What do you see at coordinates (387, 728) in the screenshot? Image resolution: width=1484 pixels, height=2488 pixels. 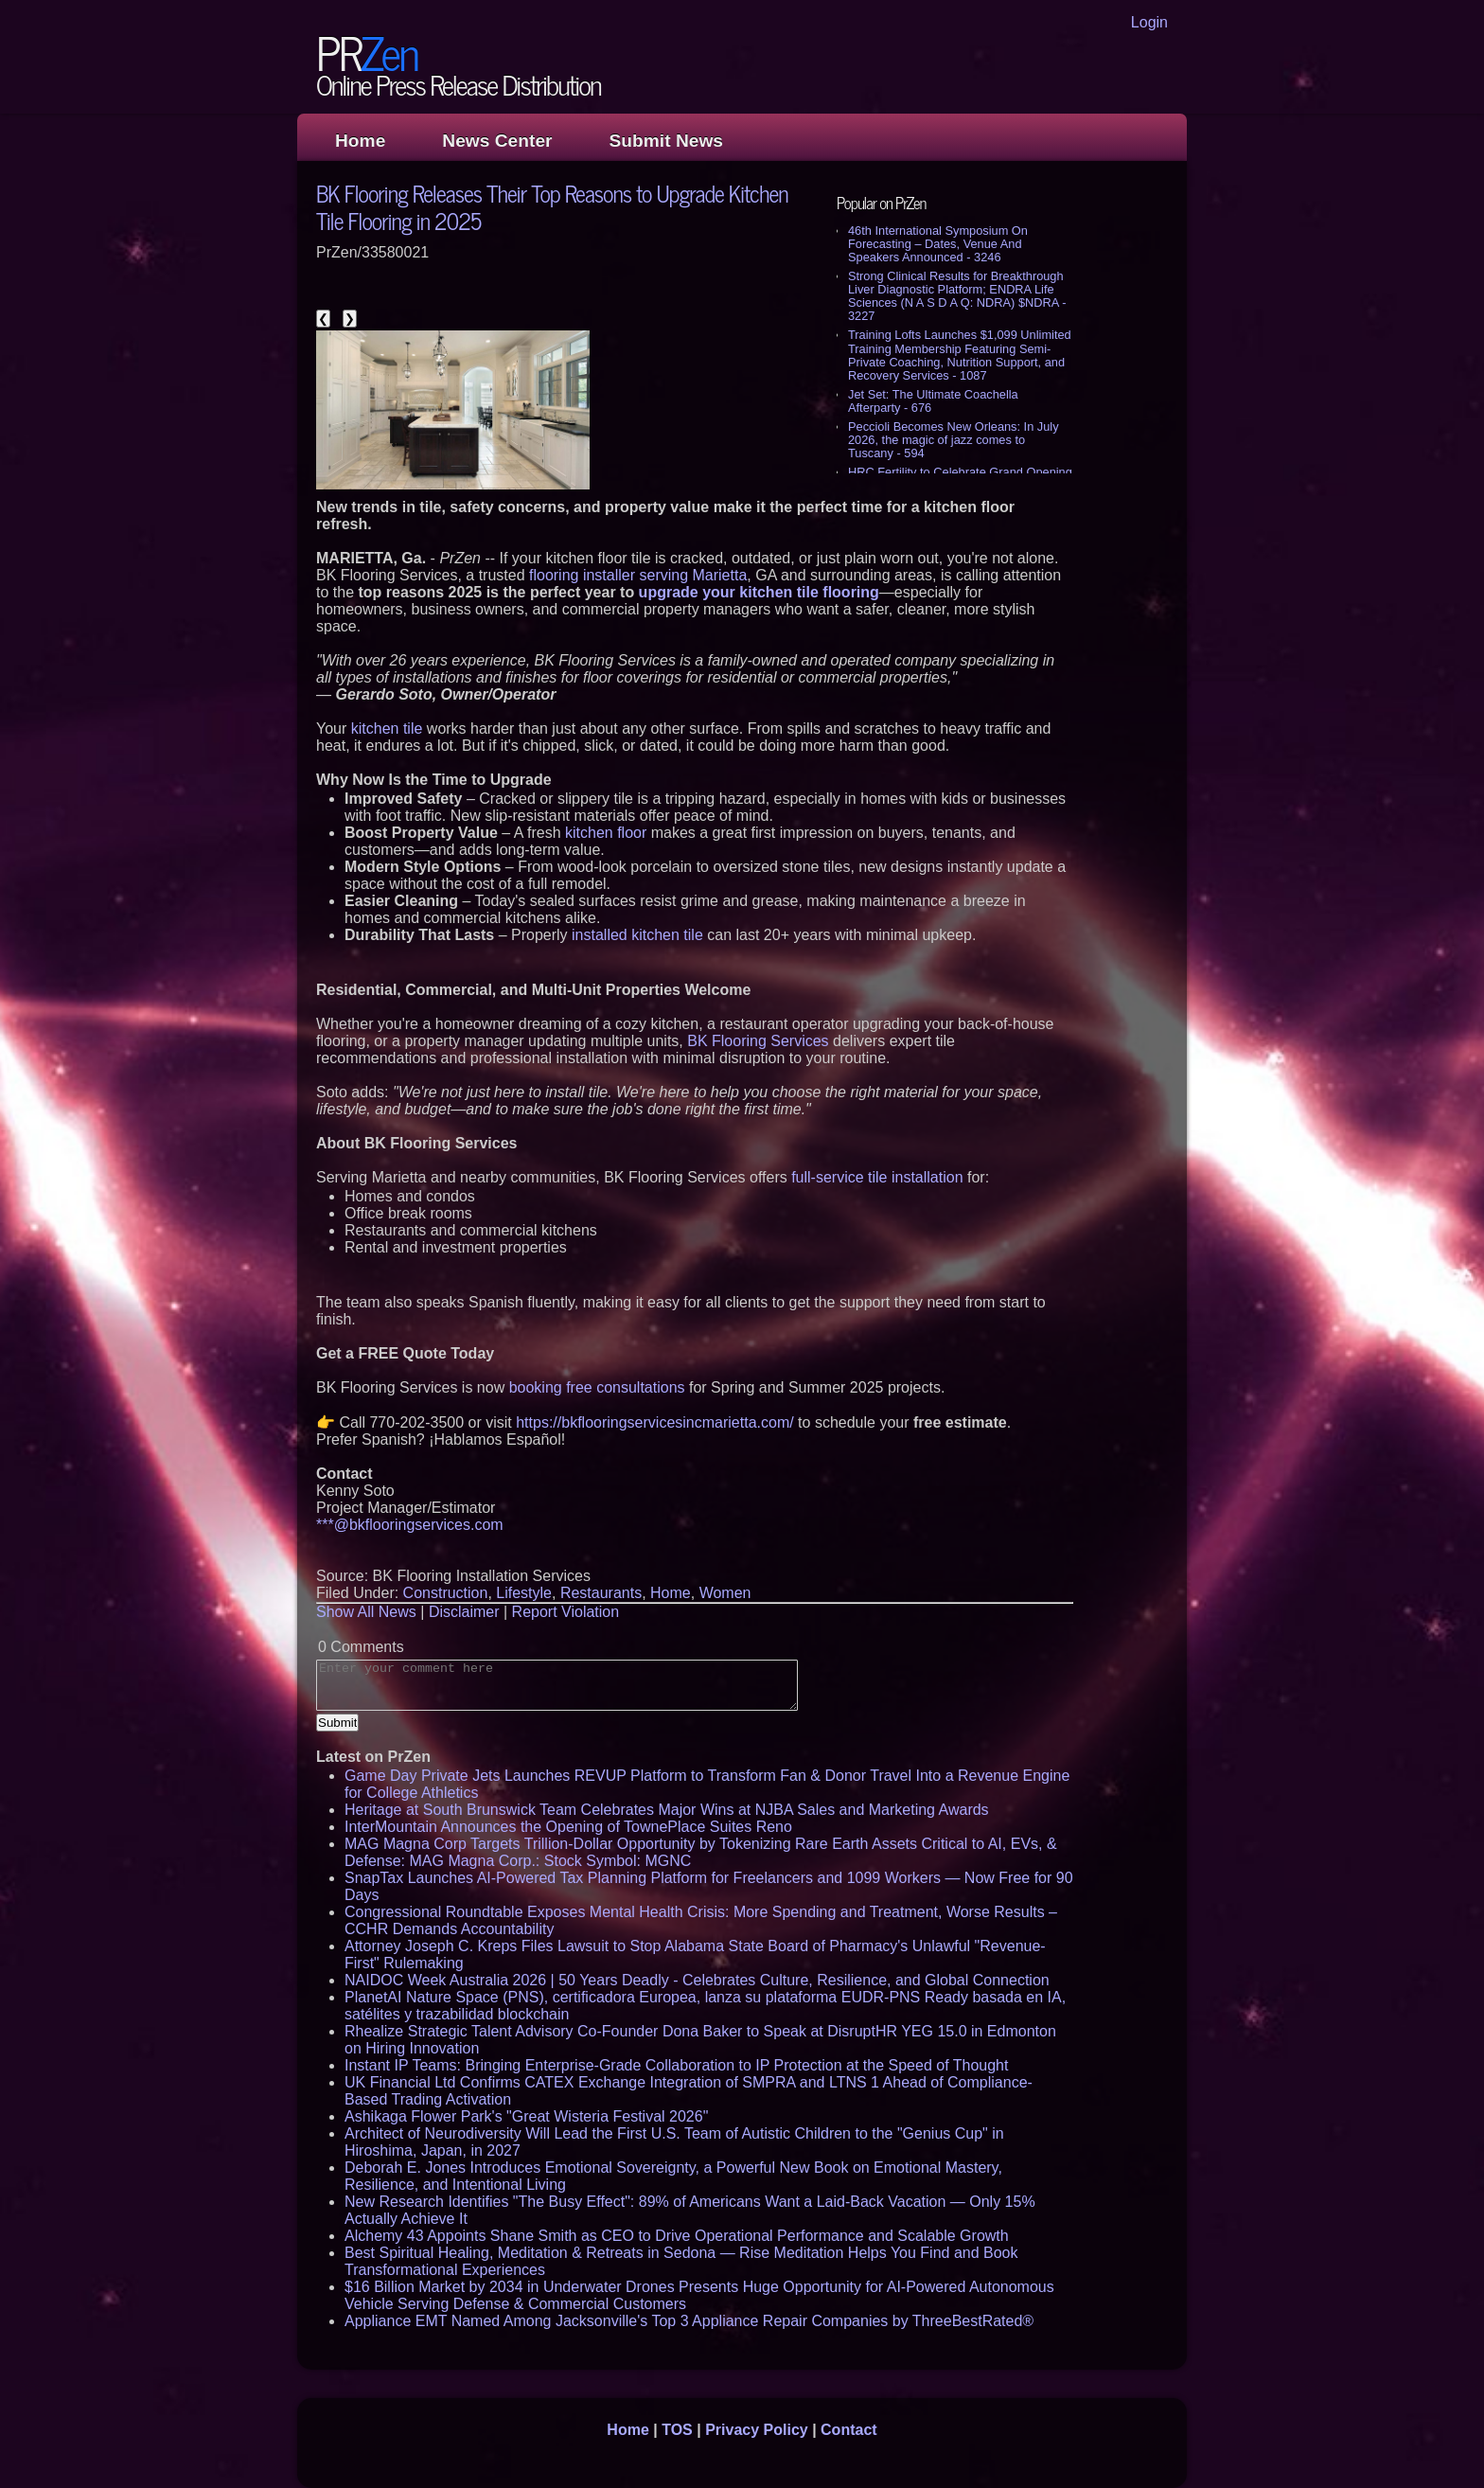 I see `kitchen tile` at bounding box center [387, 728].